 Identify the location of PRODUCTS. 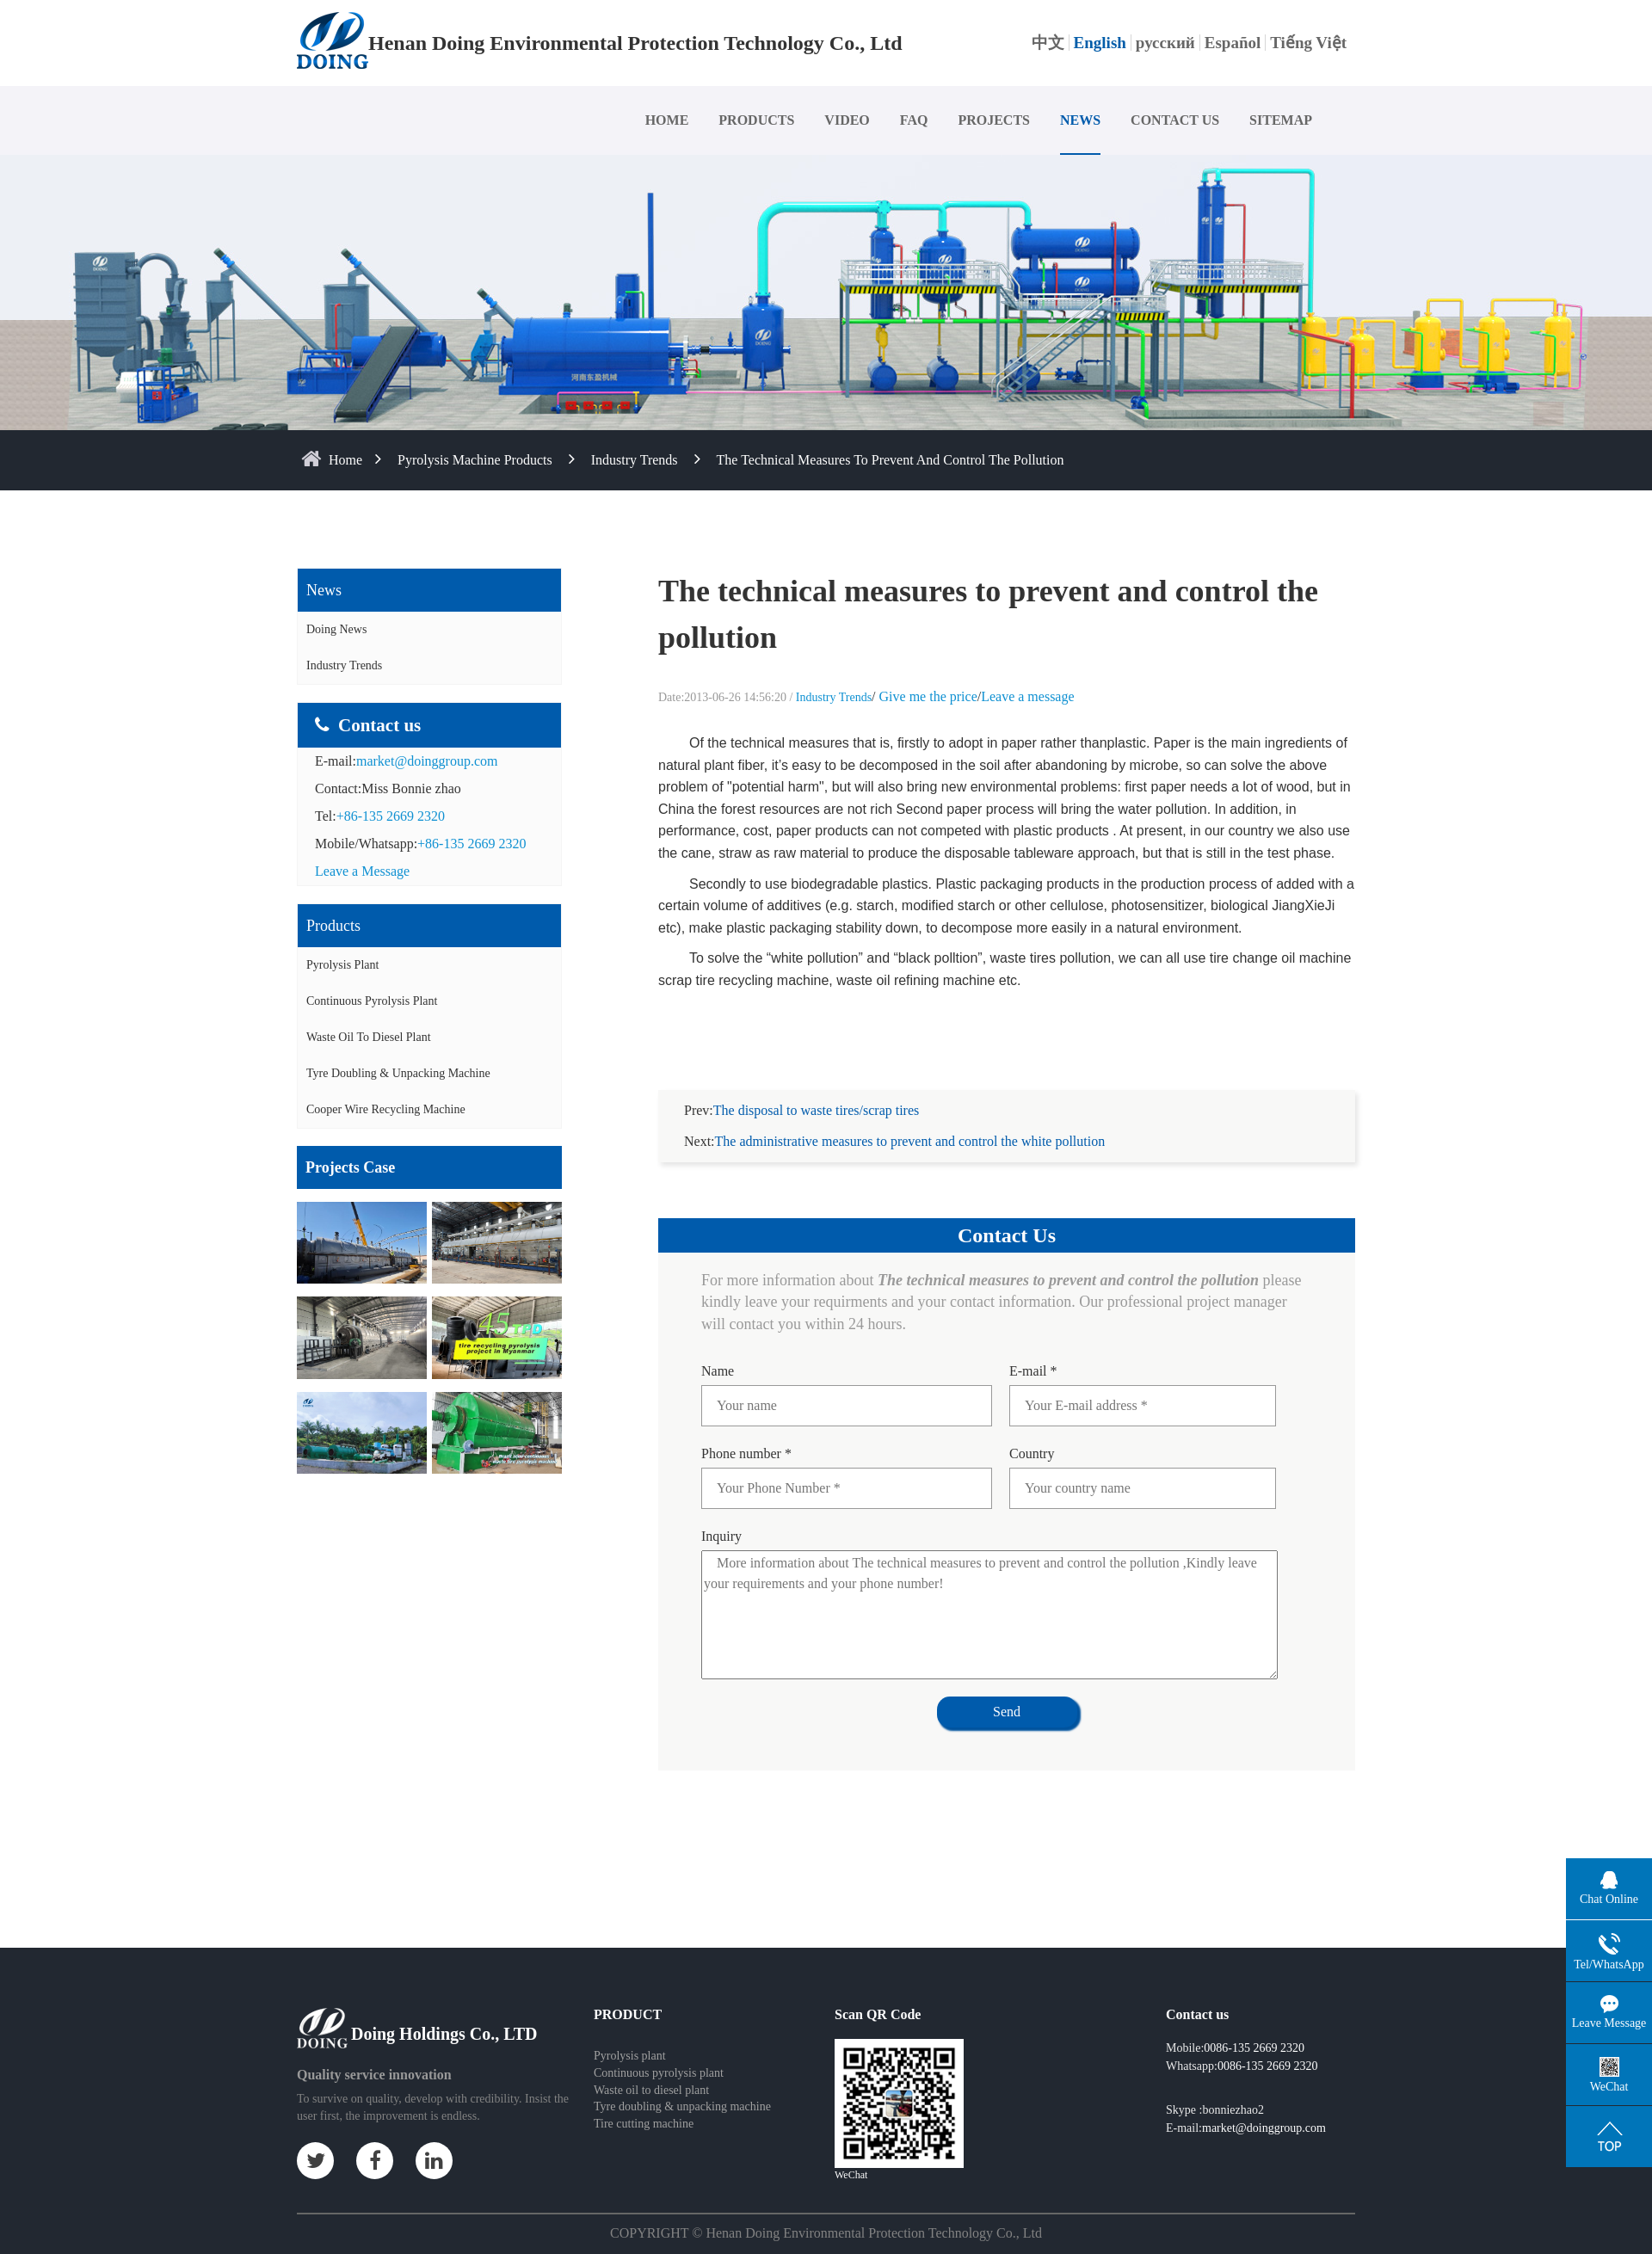
(756, 120).